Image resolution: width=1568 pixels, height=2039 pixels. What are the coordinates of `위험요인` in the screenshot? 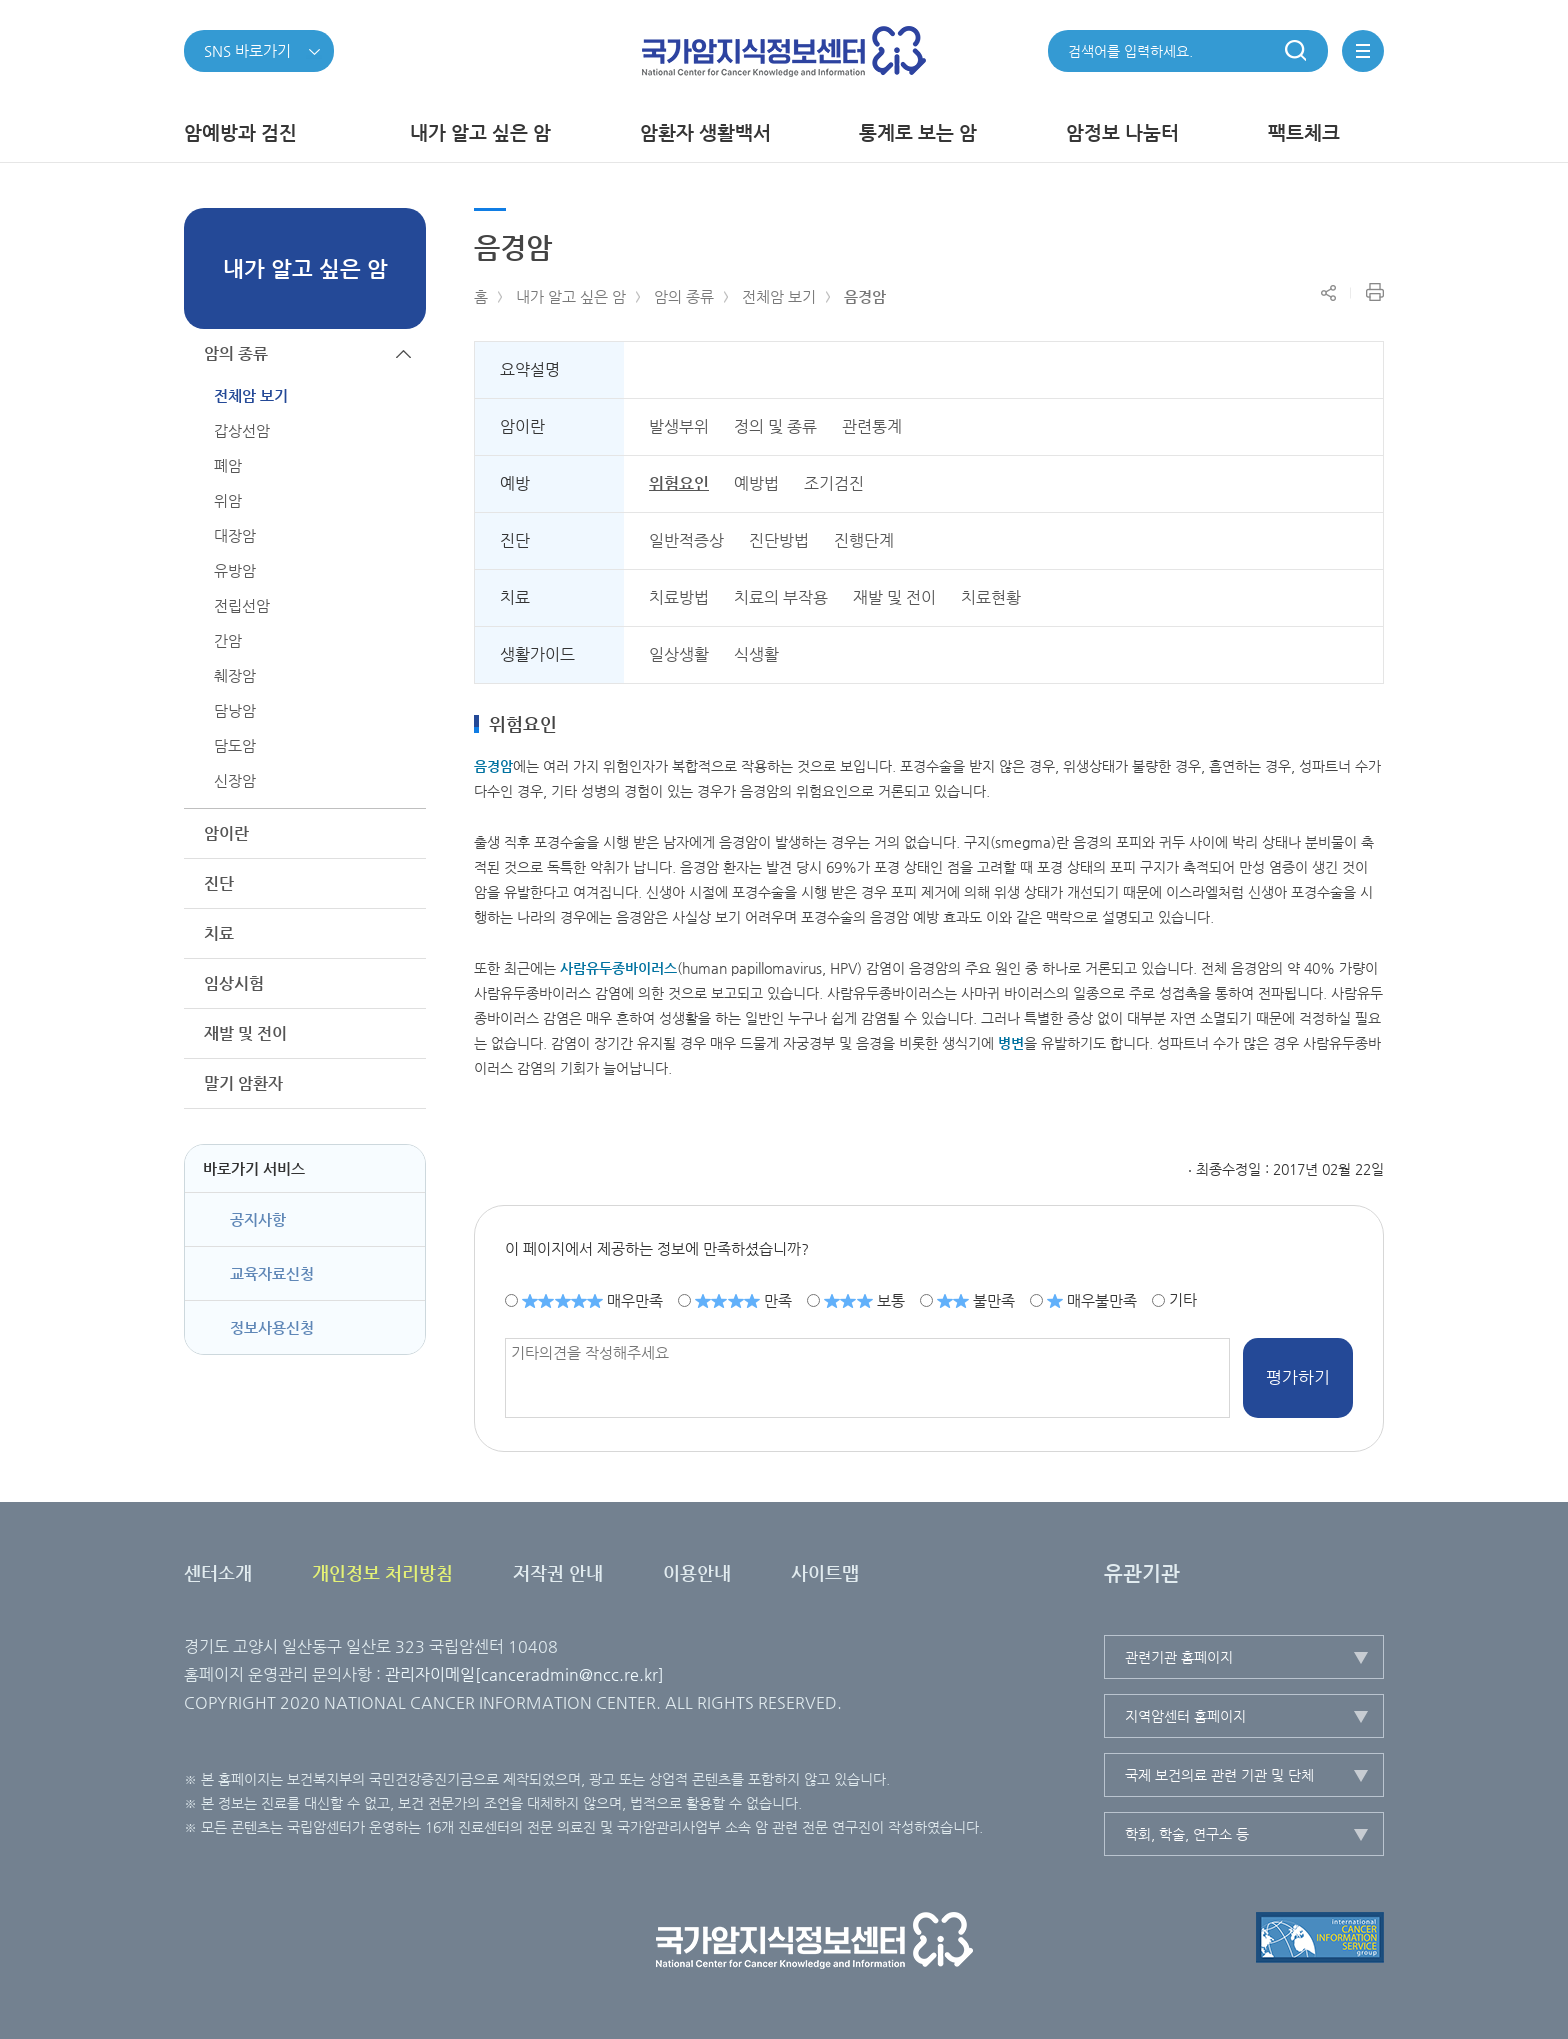 It's located at (679, 483).